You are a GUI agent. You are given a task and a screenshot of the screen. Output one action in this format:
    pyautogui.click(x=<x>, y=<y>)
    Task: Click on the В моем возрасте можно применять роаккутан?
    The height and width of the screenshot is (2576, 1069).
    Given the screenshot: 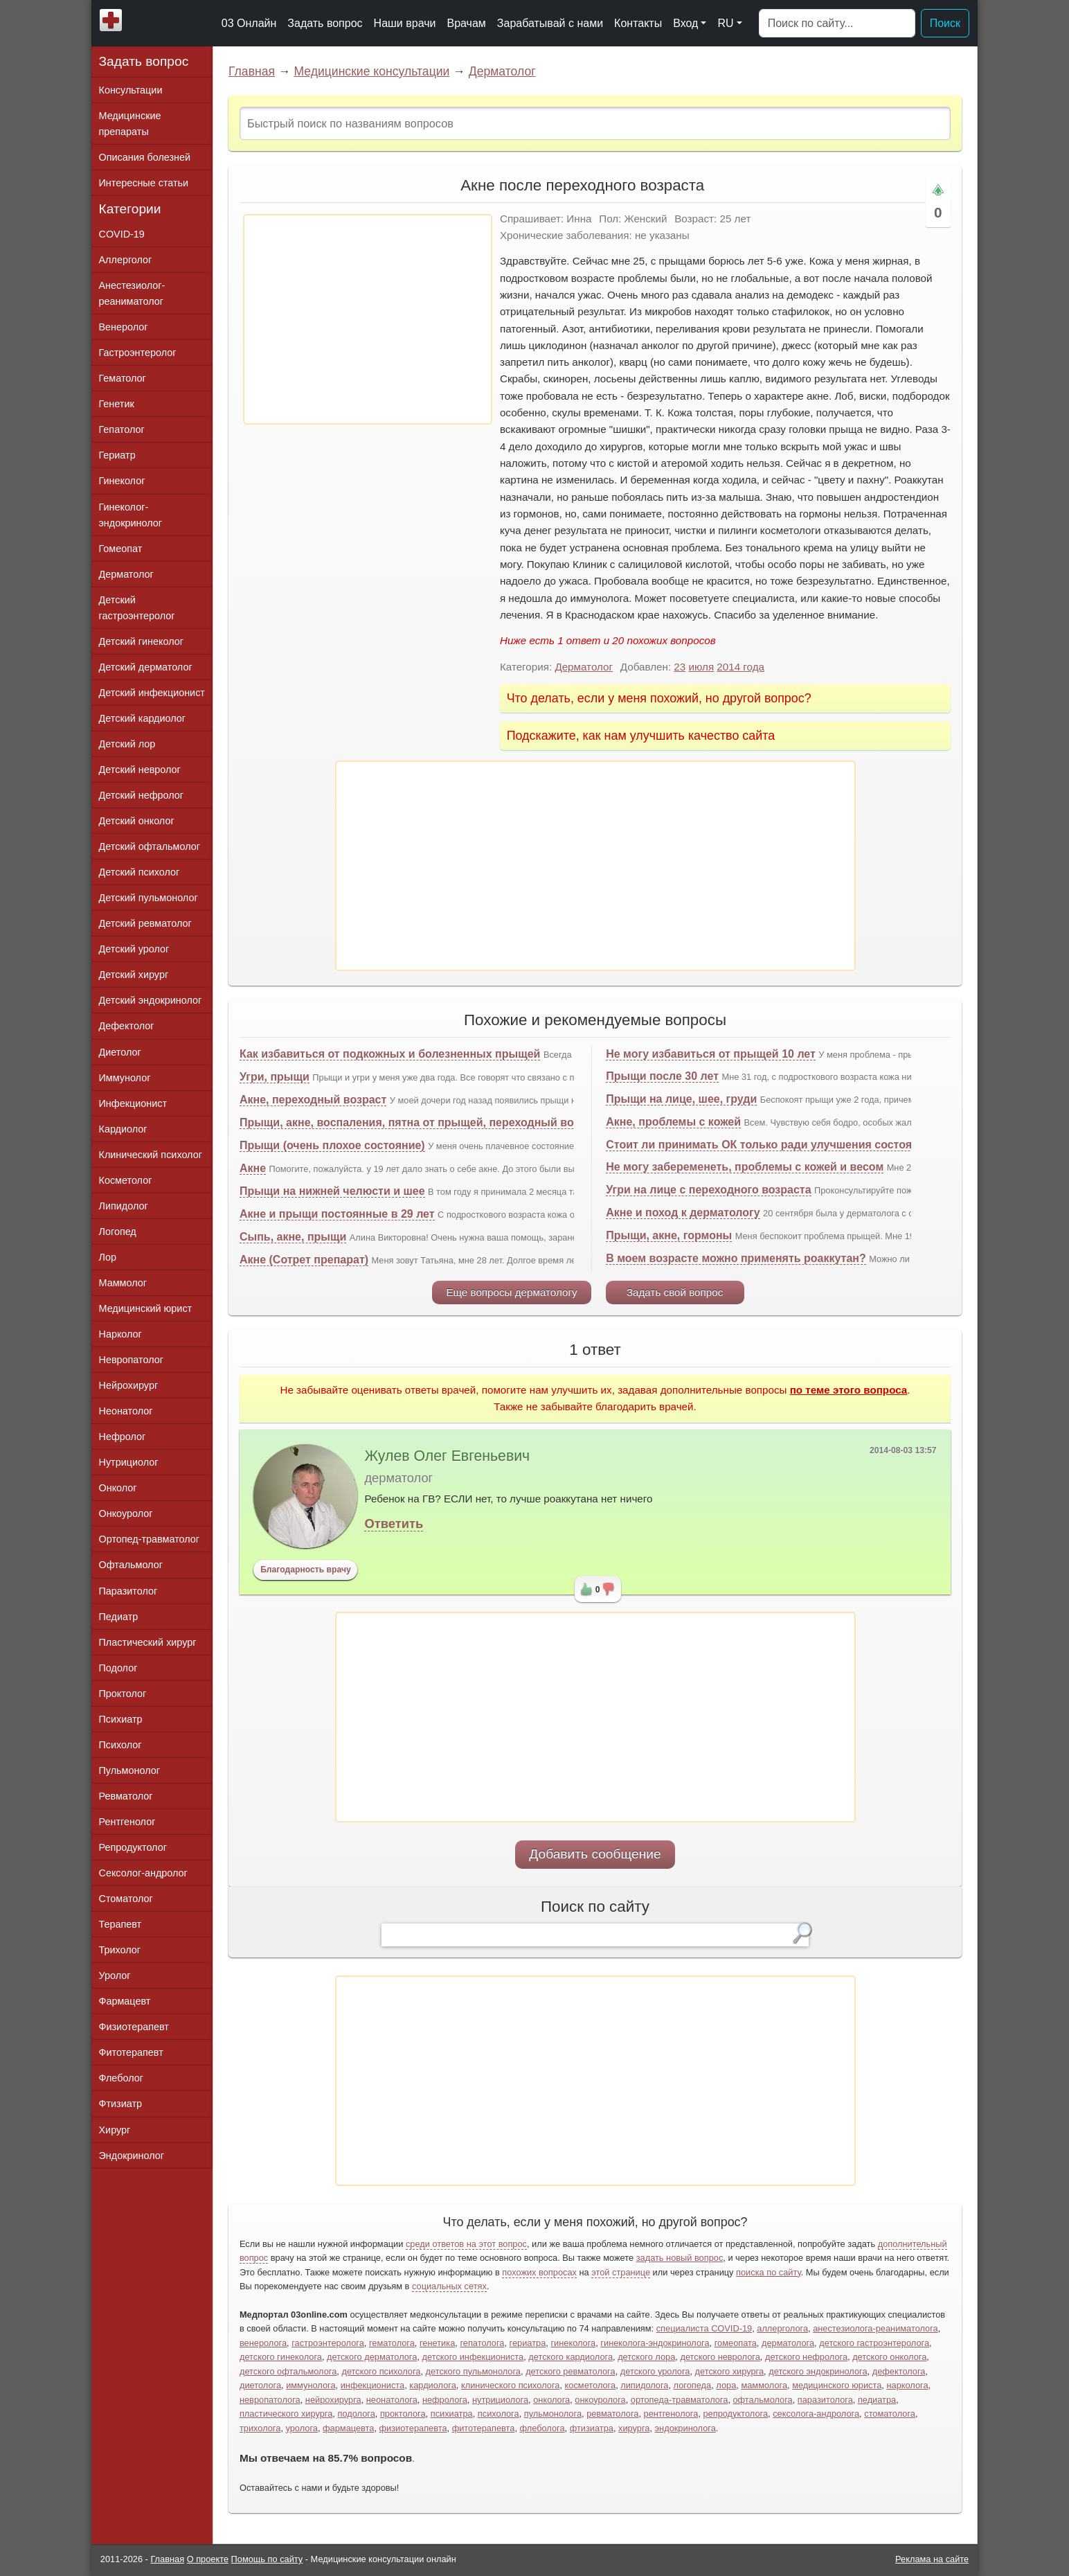 What is the action you would take?
    pyautogui.click(x=736, y=1258)
    